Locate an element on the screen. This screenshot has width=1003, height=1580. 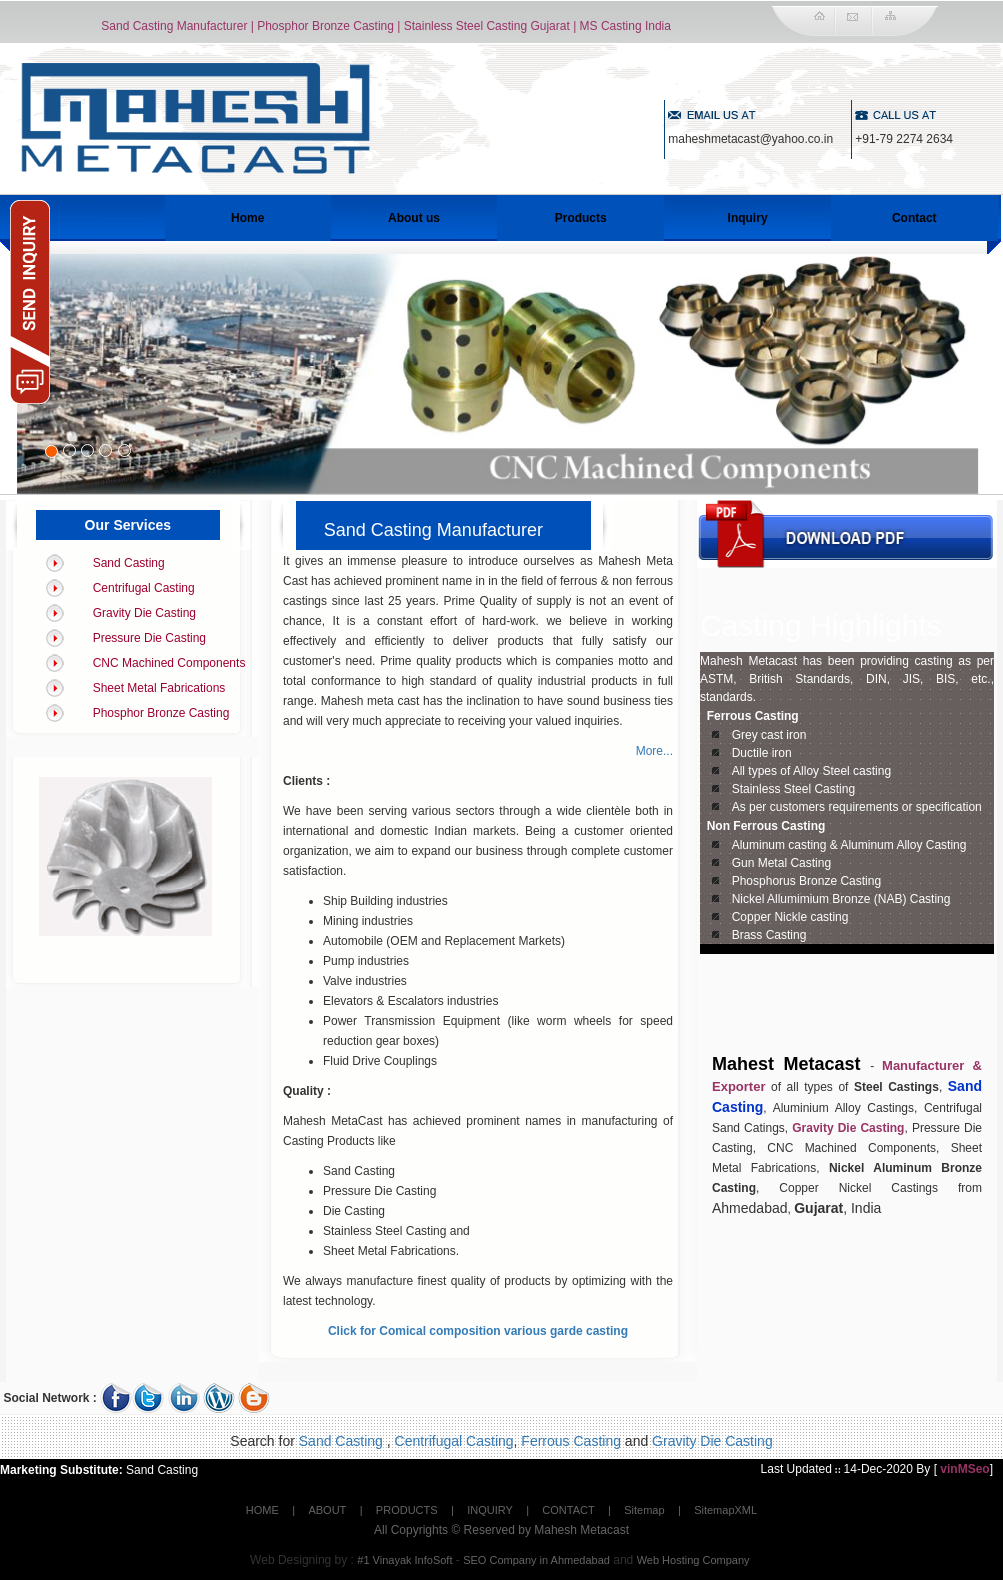
Pressure Die Casting is located at coordinates (149, 638).